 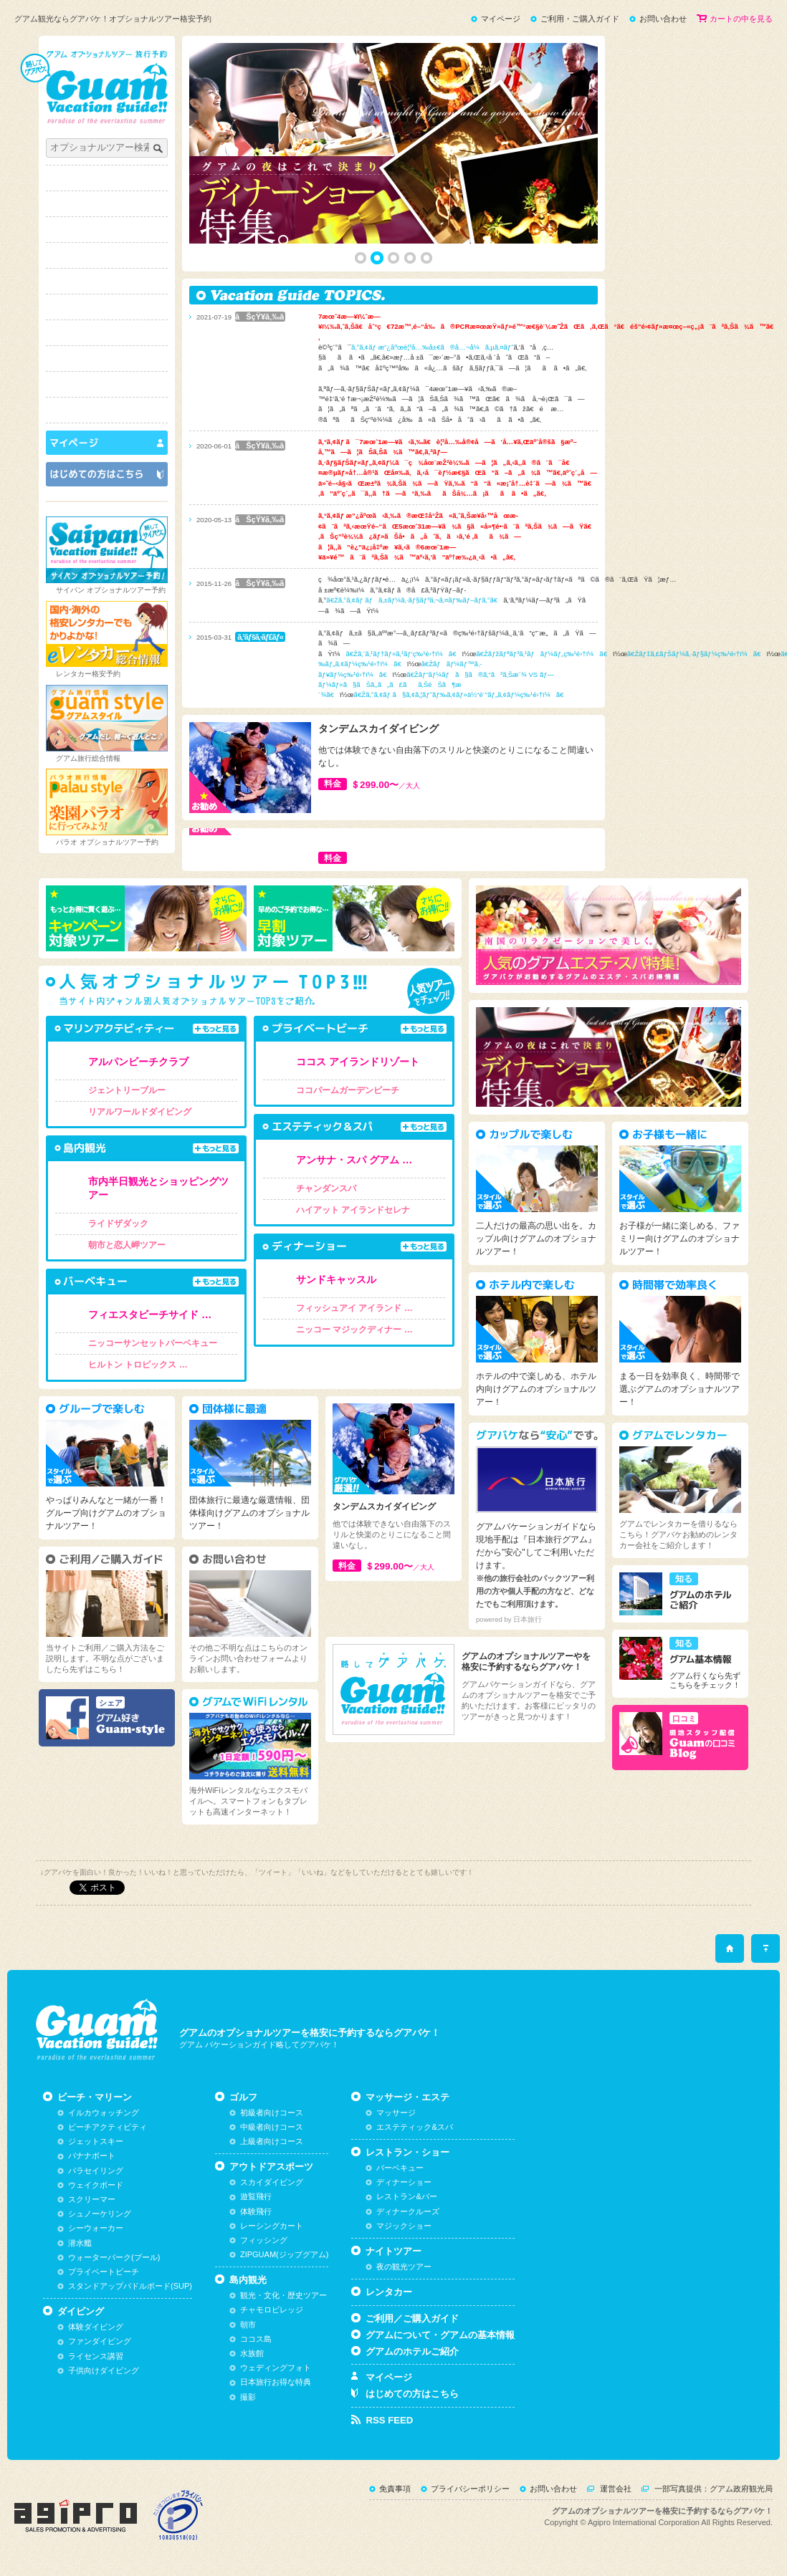 I want to click on 遊覧飛行, so click(x=256, y=2196).